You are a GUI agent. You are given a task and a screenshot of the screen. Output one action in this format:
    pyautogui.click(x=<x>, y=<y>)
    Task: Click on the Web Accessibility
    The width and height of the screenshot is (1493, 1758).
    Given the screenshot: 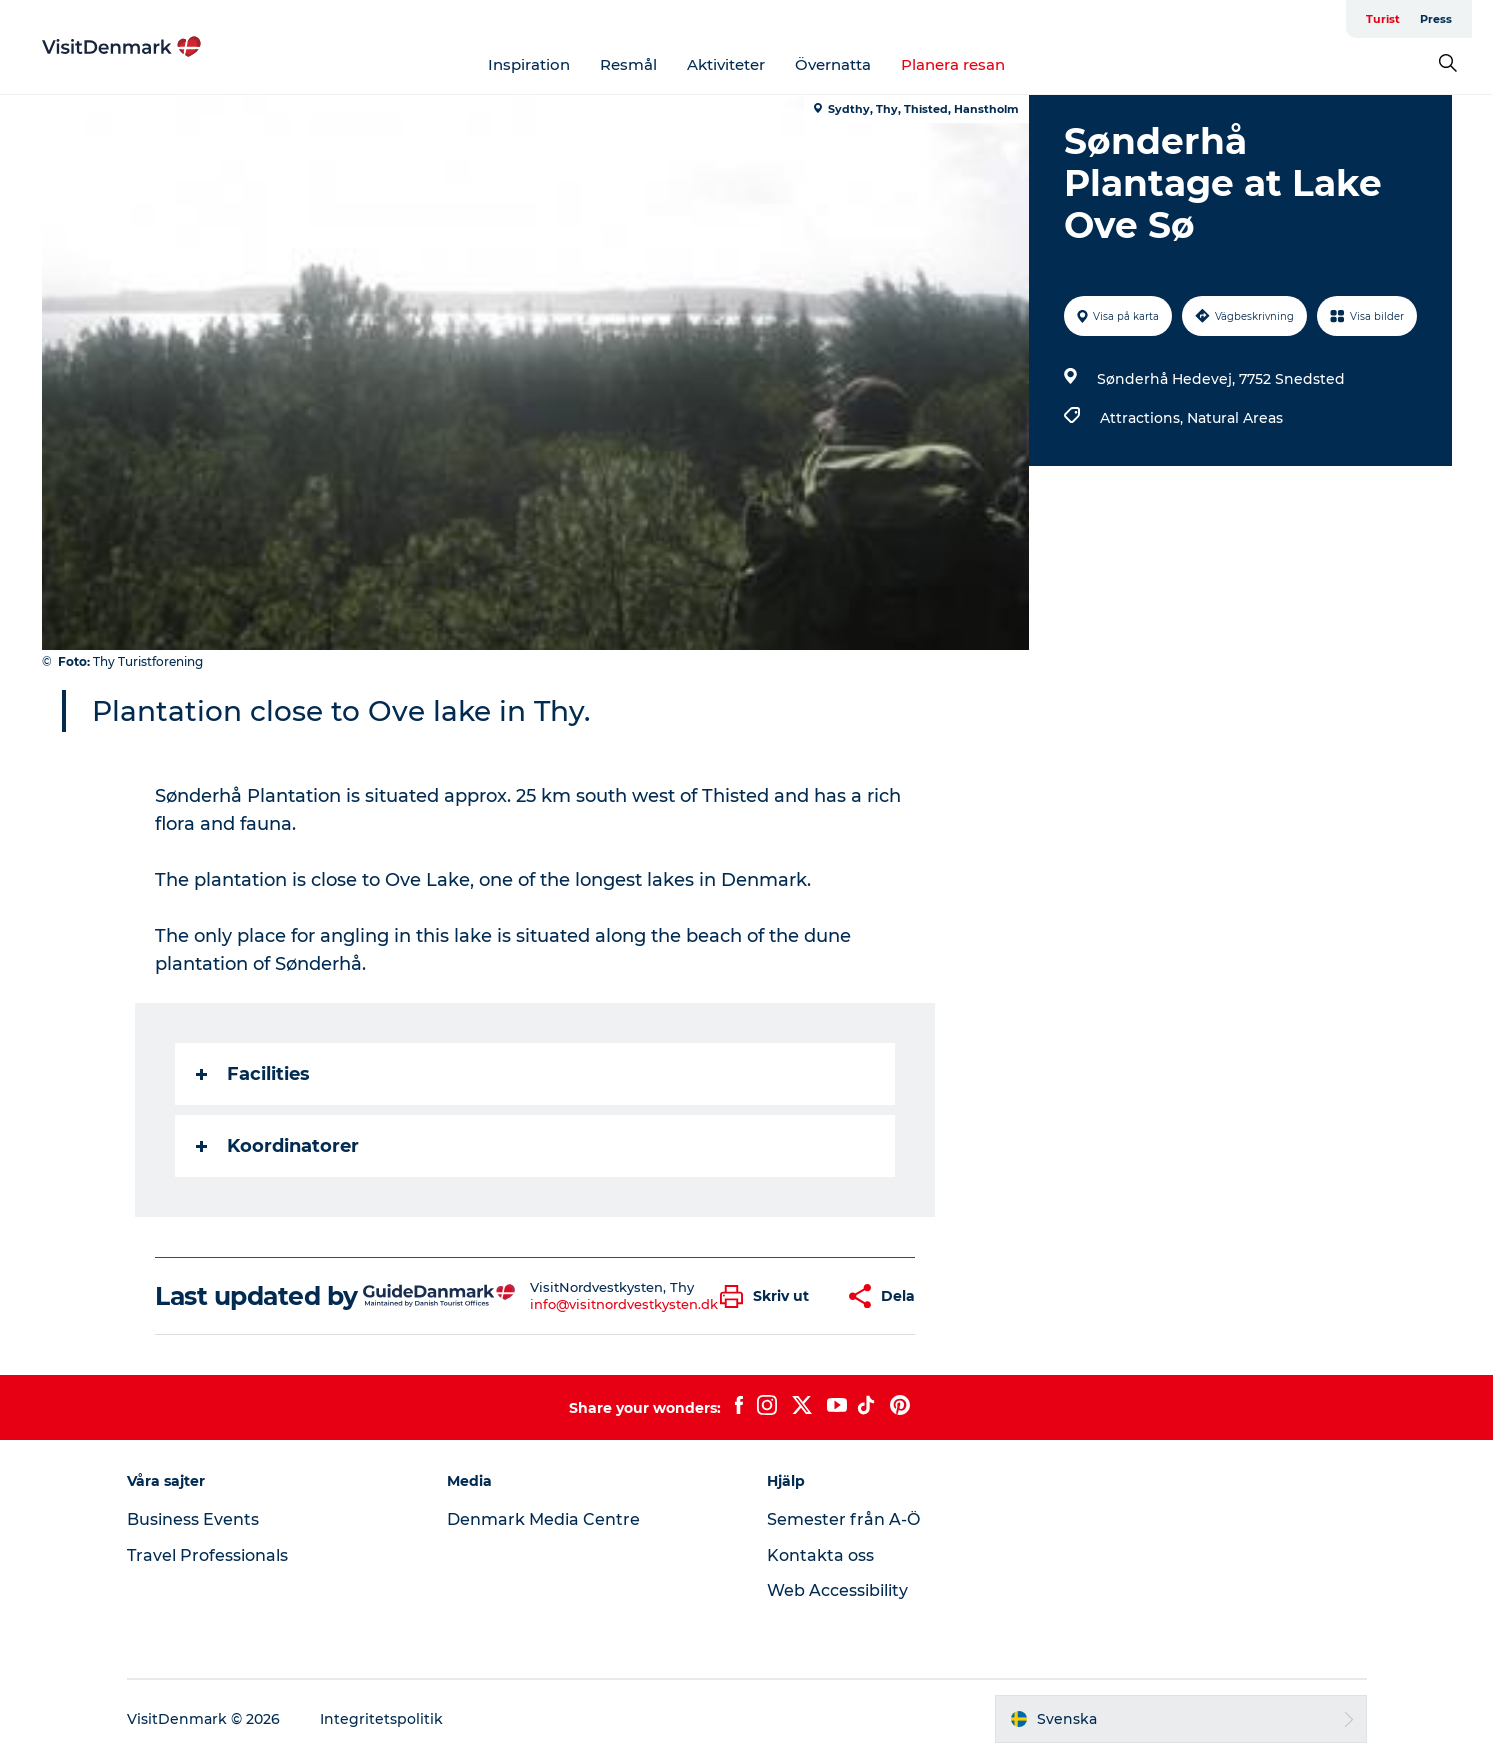 What is the action you would take?
    pyautogui.click(x=837, y=1590)
    